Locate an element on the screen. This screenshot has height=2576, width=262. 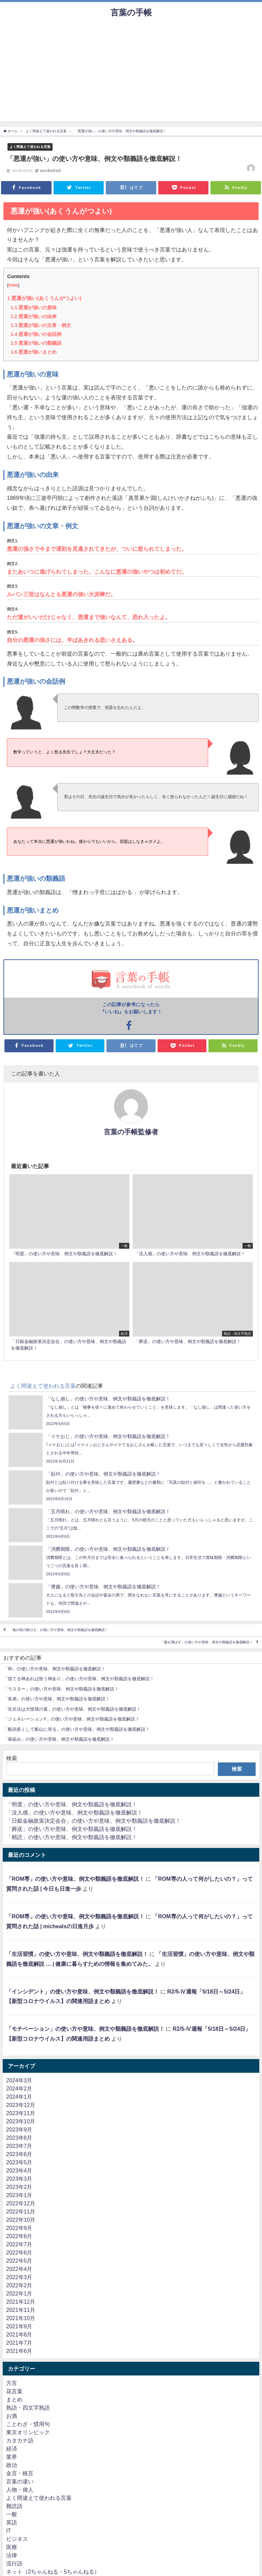
法律 is located at coordinates (11, 2555).